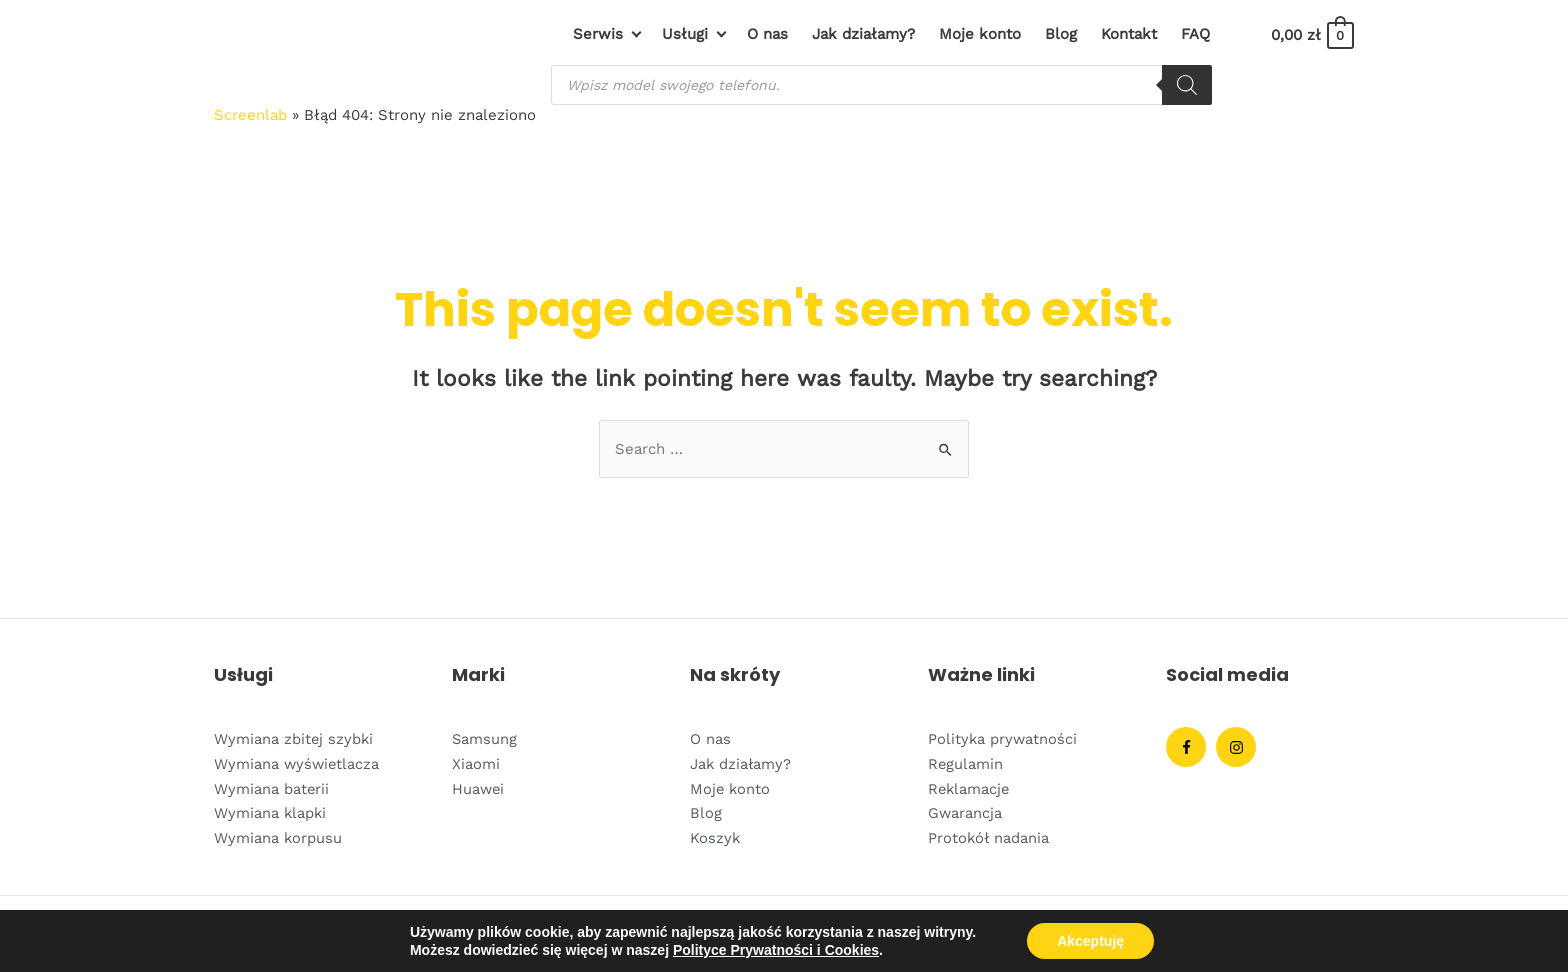  Describe the element at coordinates (1318, 933) in the screenshot. I see `Devacto.IO` at that location.